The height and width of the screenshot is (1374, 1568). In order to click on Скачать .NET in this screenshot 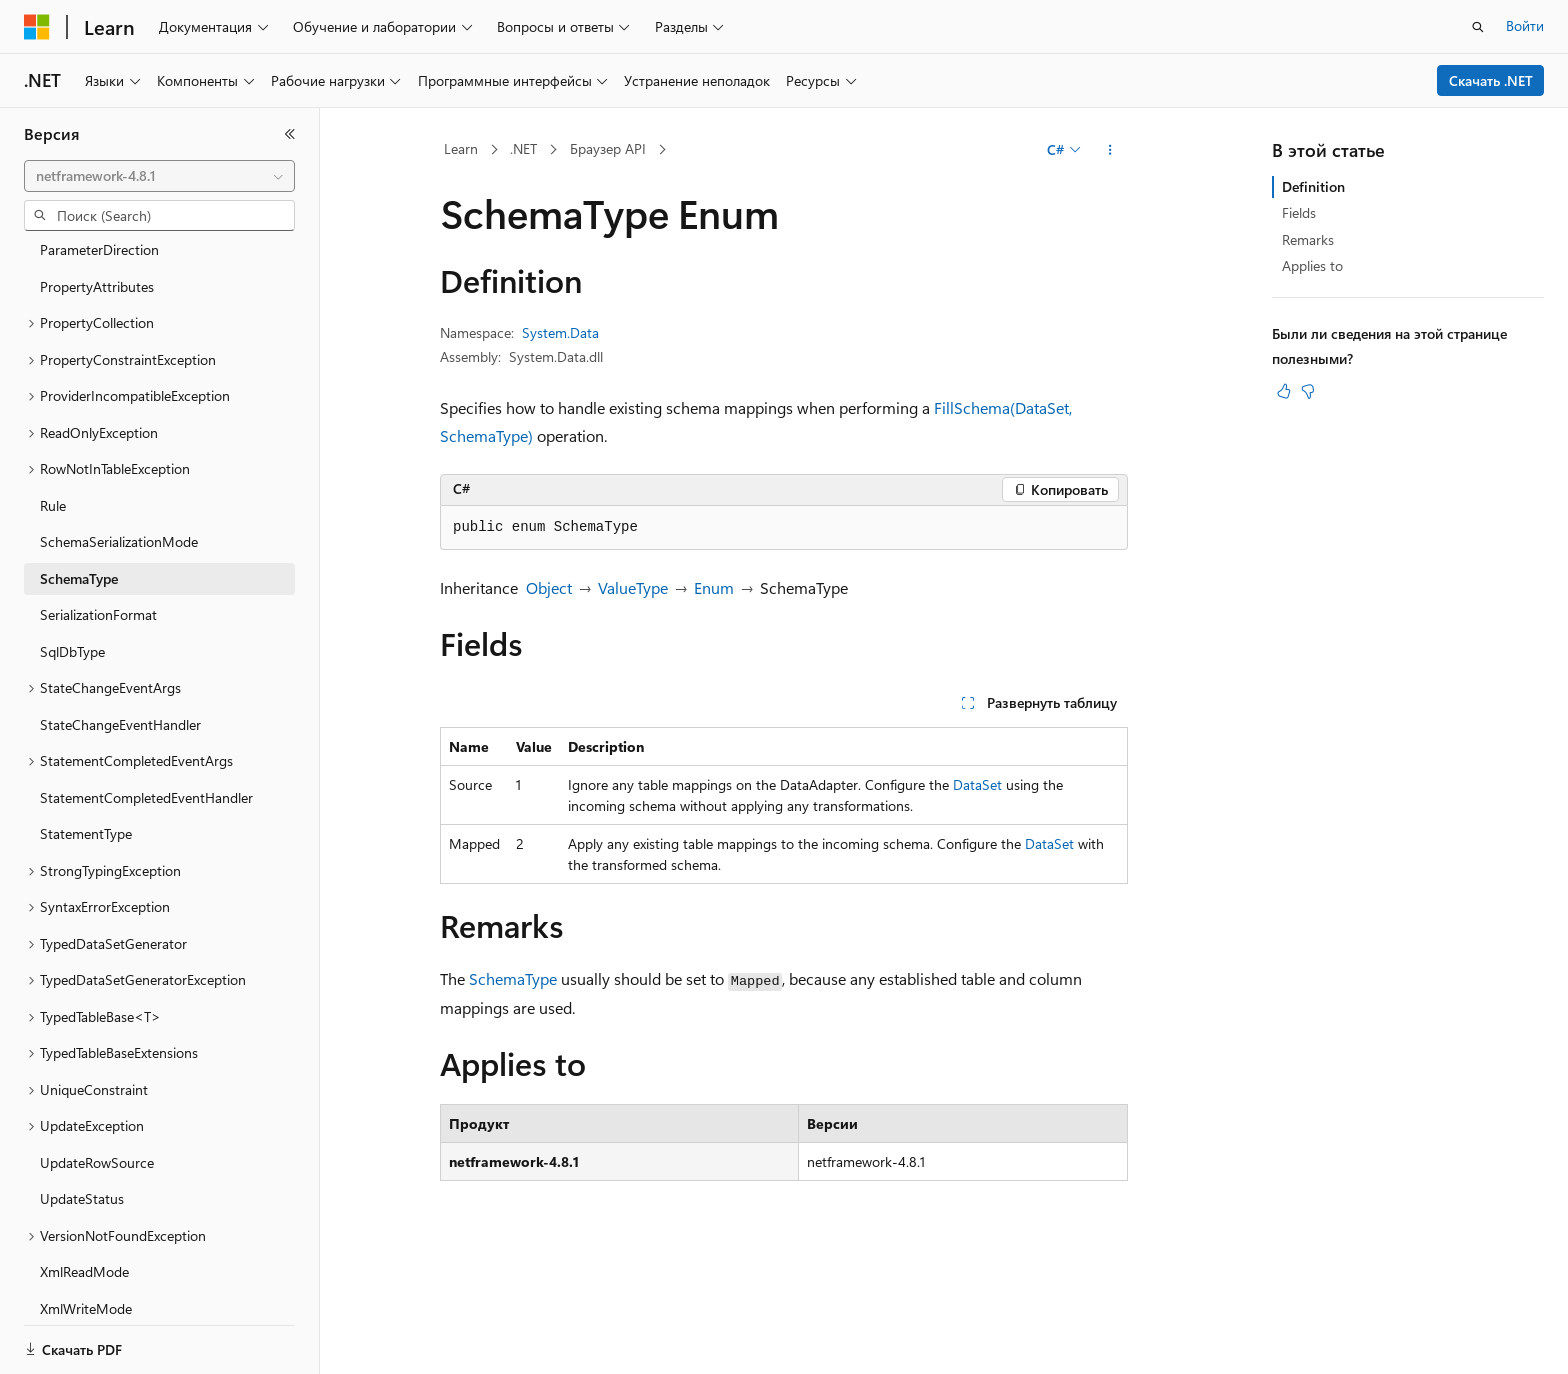, I will do `click(1491, 80)`.